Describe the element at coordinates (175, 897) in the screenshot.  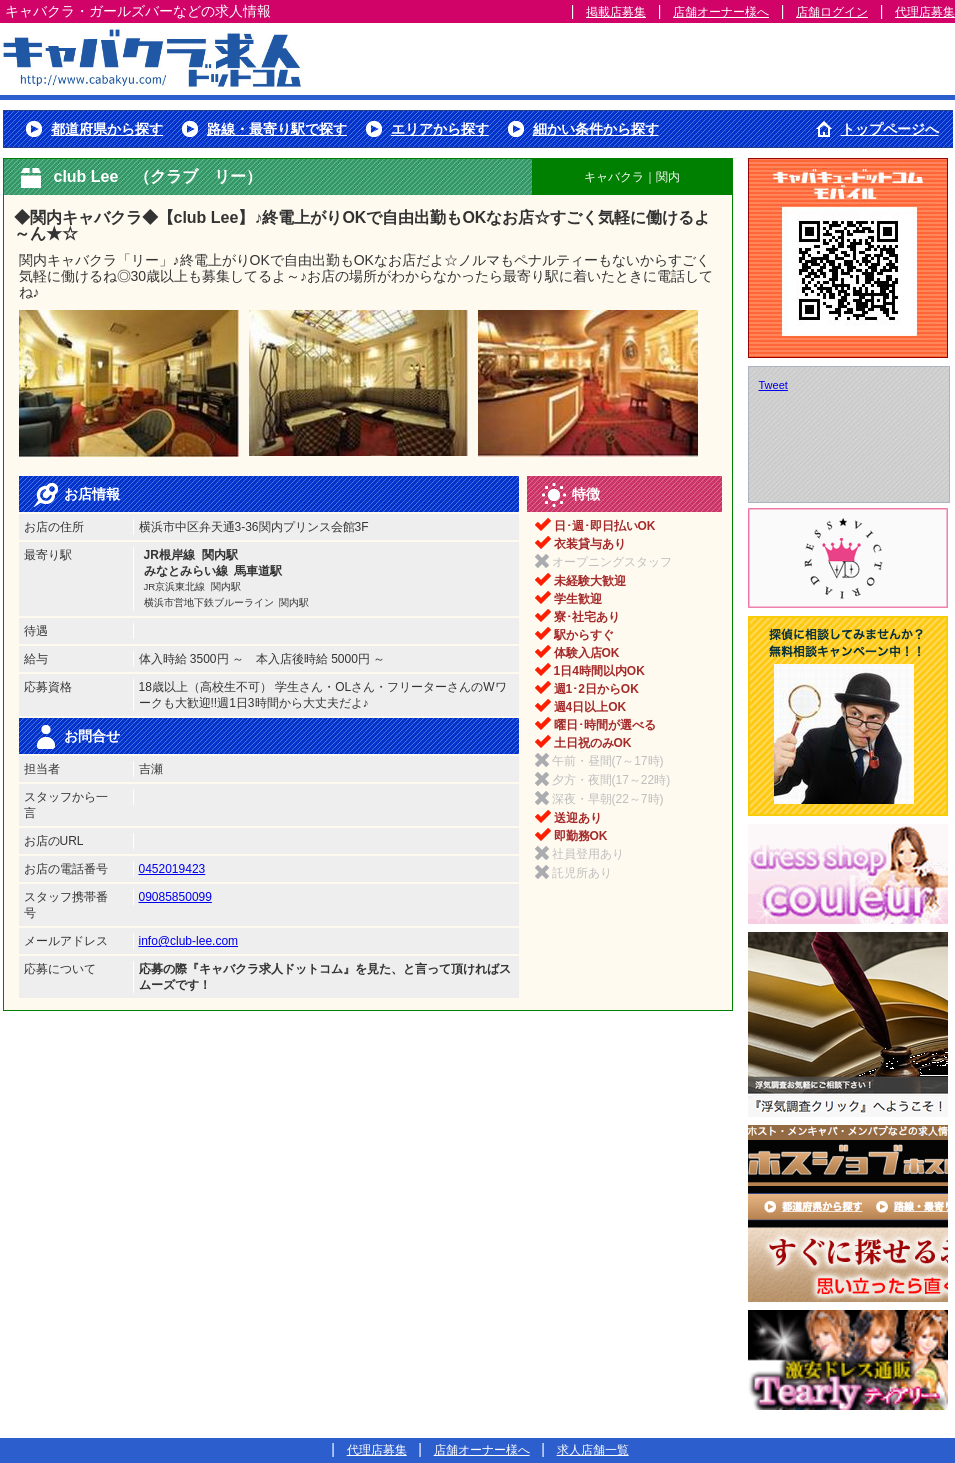
I see `09085850099` at that location.